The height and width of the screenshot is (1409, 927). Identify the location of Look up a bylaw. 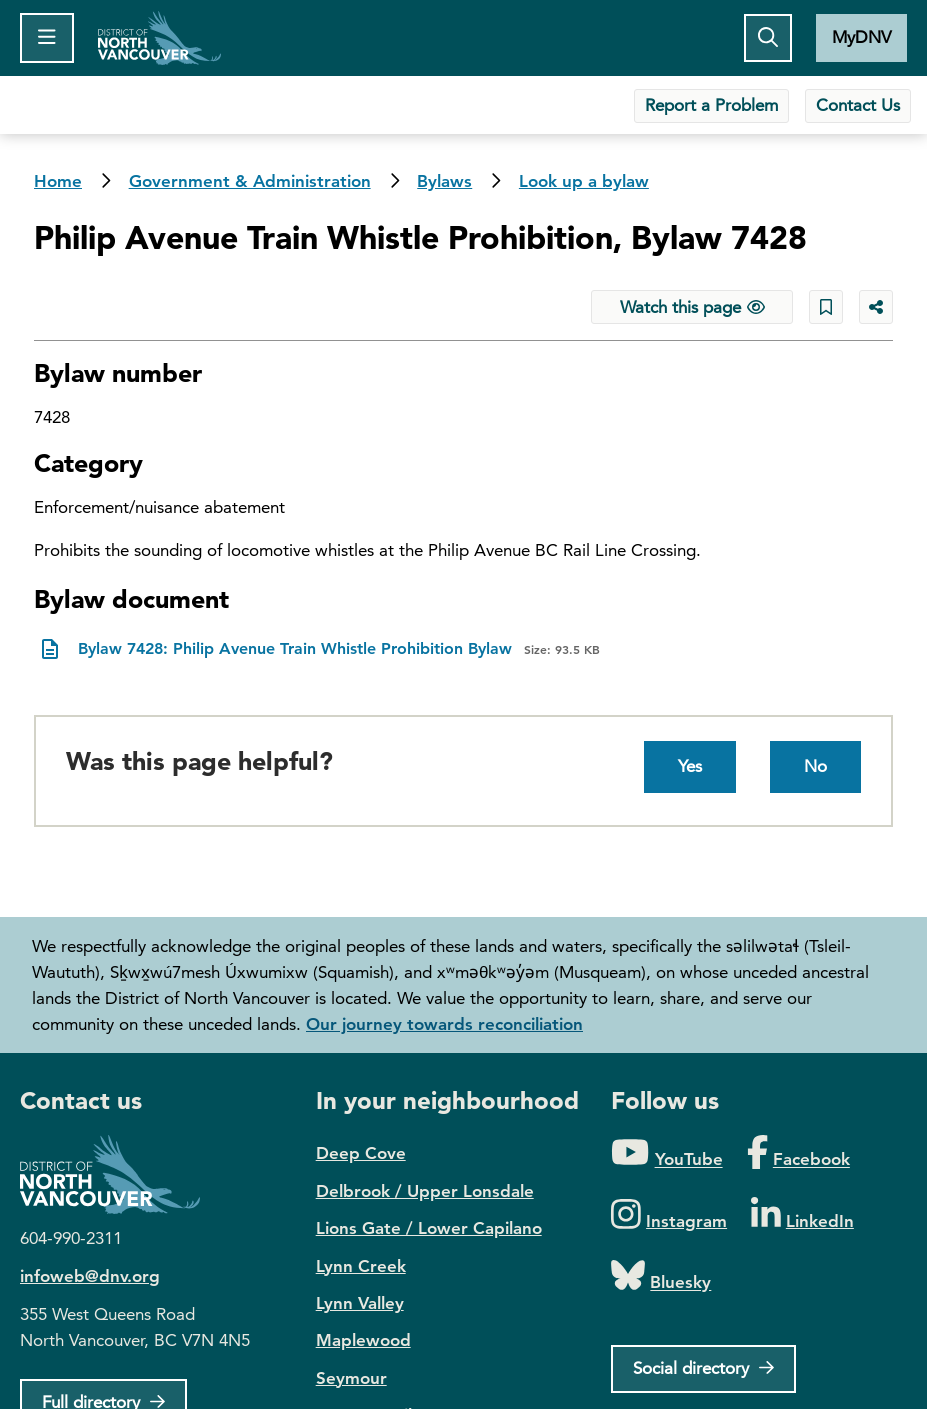
(584, 181).